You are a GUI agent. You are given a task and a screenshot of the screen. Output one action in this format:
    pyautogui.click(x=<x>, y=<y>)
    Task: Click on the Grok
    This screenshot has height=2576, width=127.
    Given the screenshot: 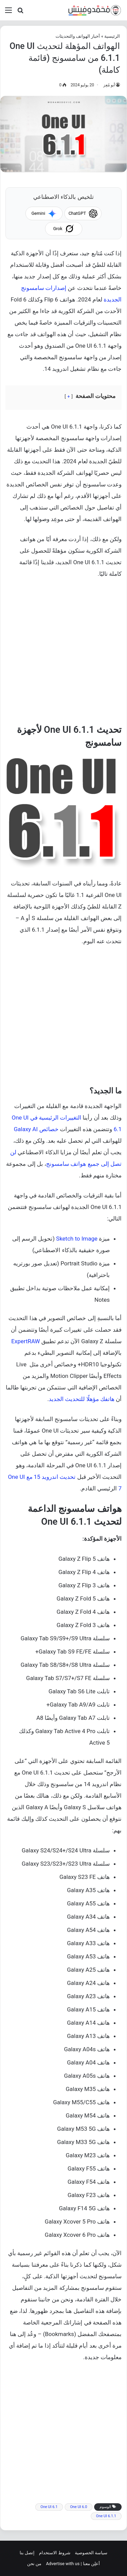 What is the action you would take?
    pyautogui.click(x=63, y=228)
    